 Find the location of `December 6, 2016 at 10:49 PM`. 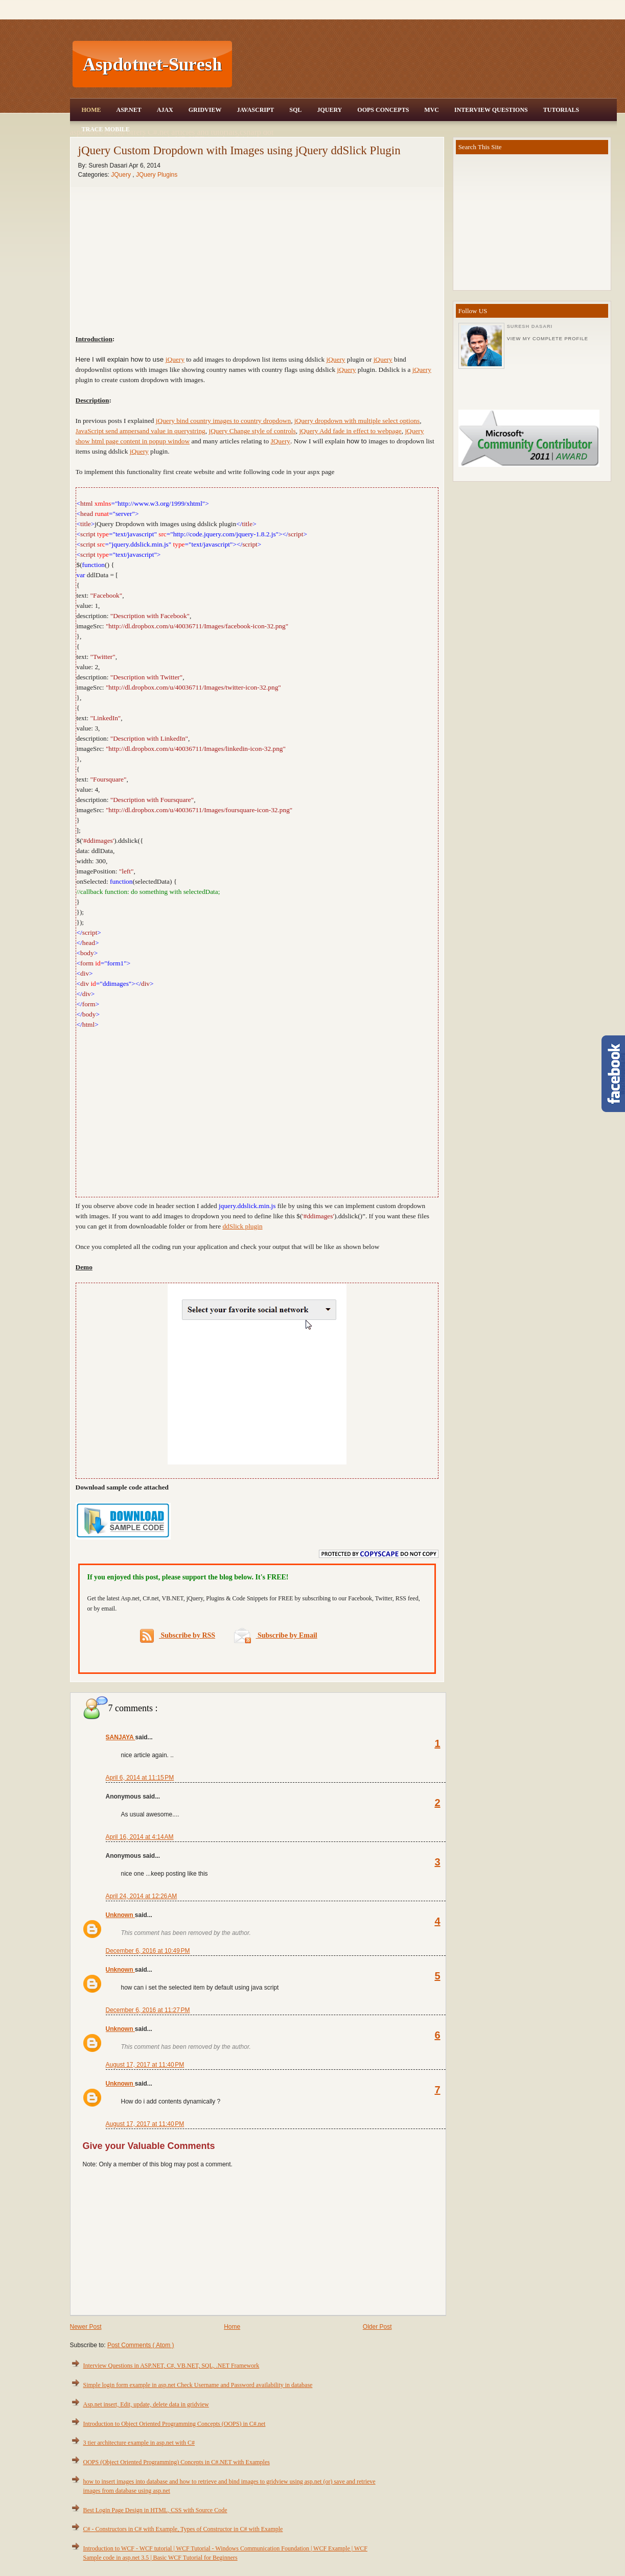

December 6, 2016 at 10:49 PM is located at coordinates (148, 1950).